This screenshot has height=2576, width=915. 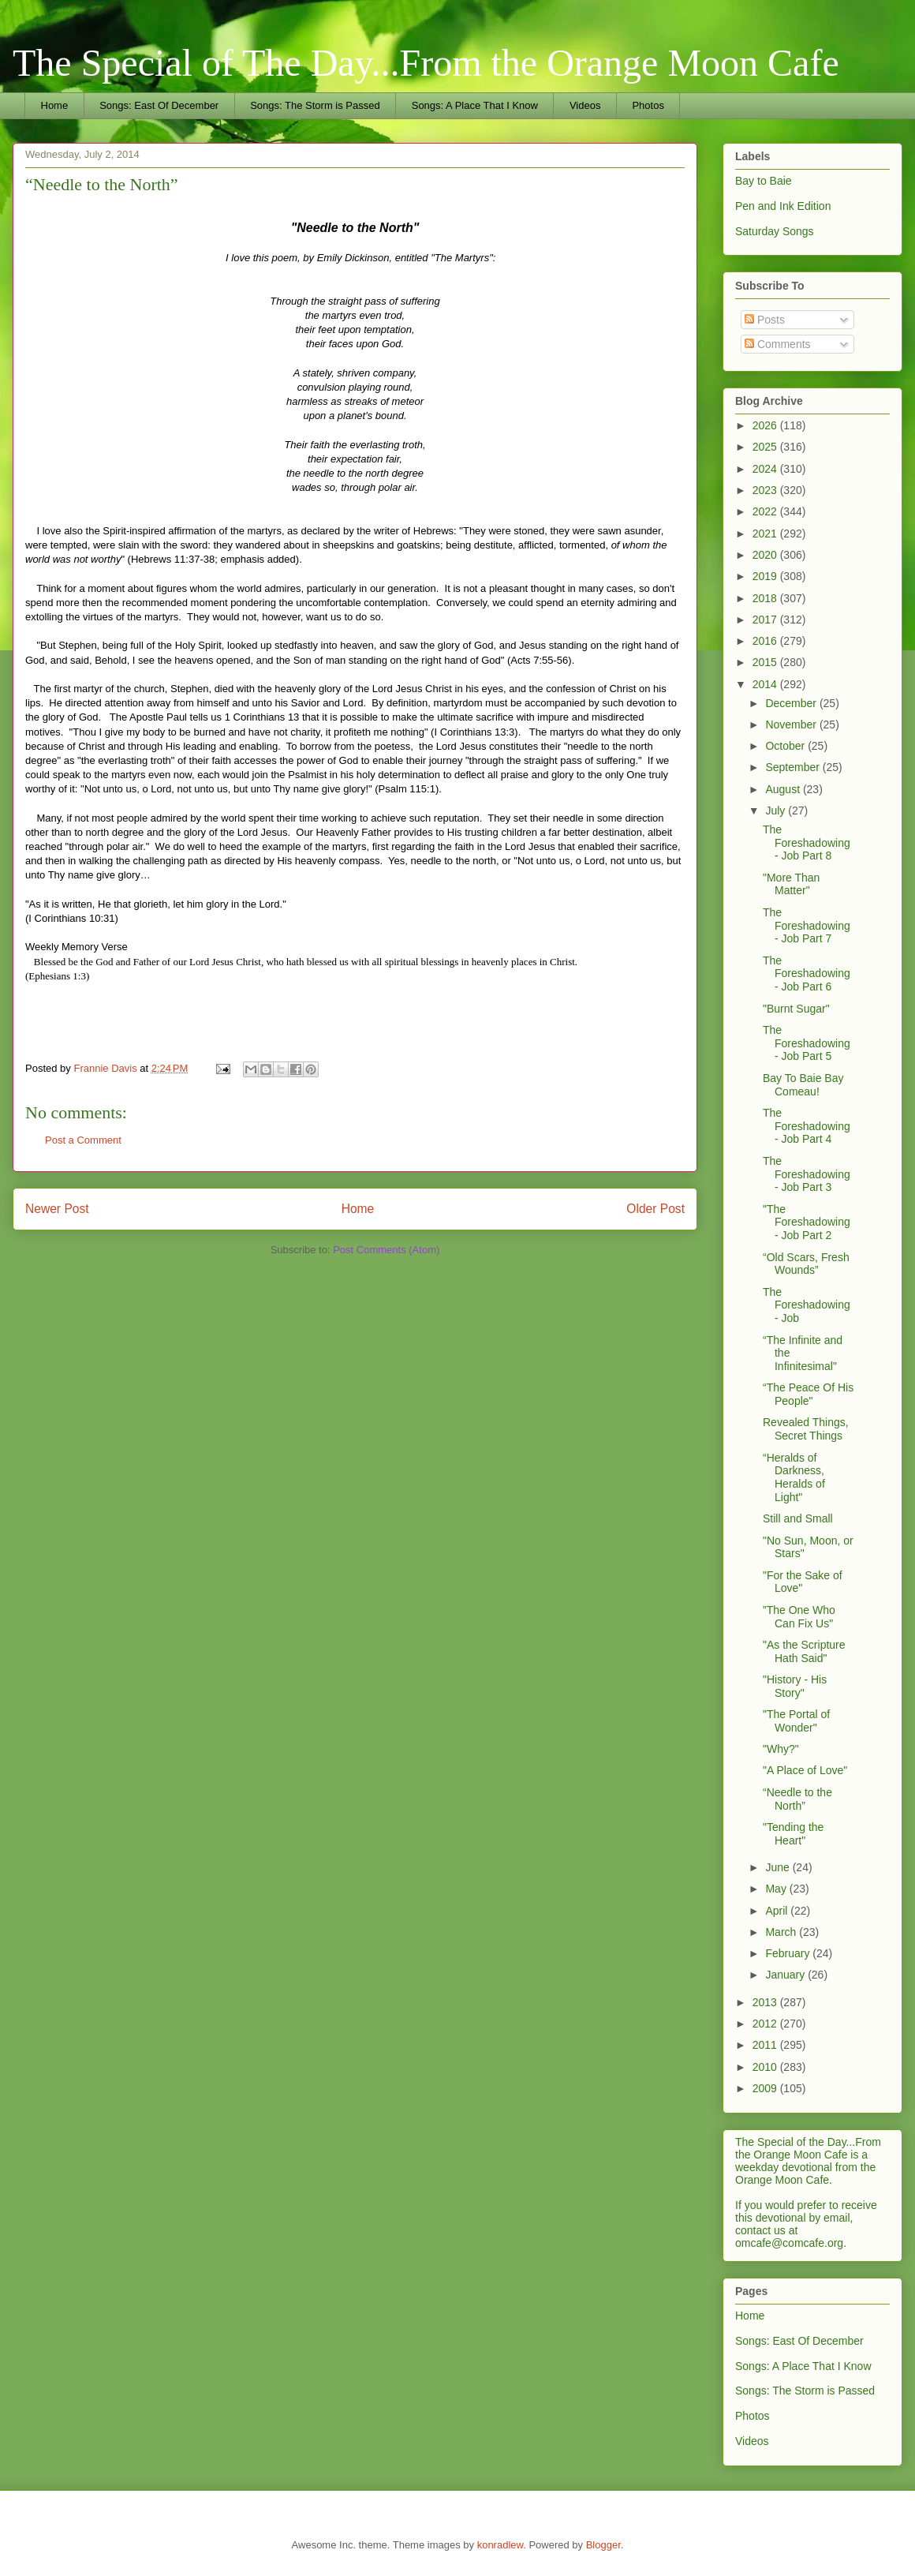 What do you see at coordinates (585, 105) in the screenshot?
I see `Videos` at bounding box center [585, 105].